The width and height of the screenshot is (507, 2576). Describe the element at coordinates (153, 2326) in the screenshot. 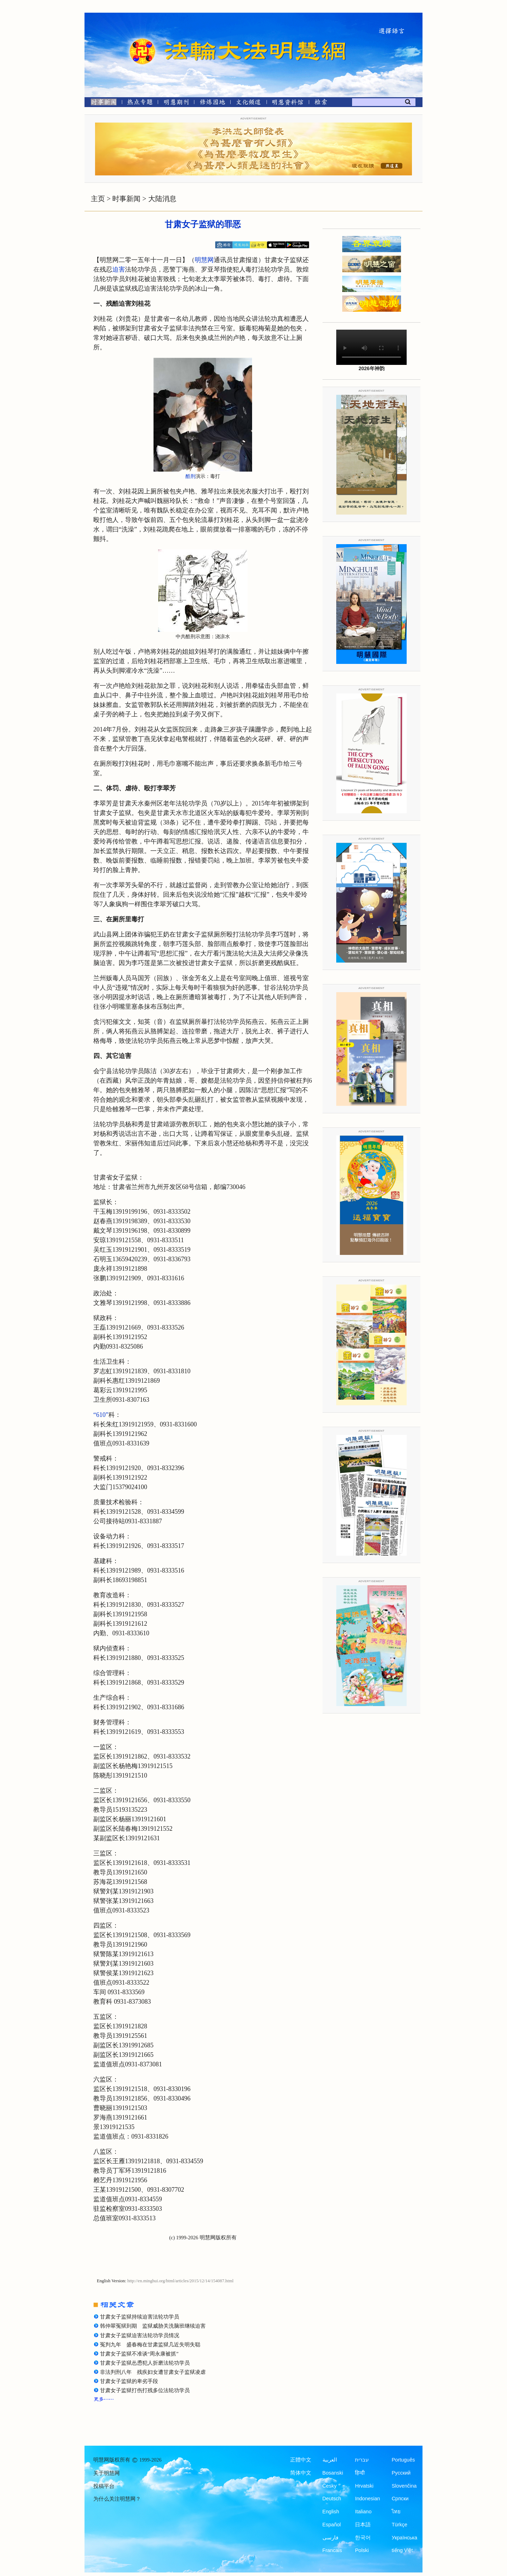

I see `韩仲翠冤狱到期 监狱威胁关洗脑班继续迫害` at that location.